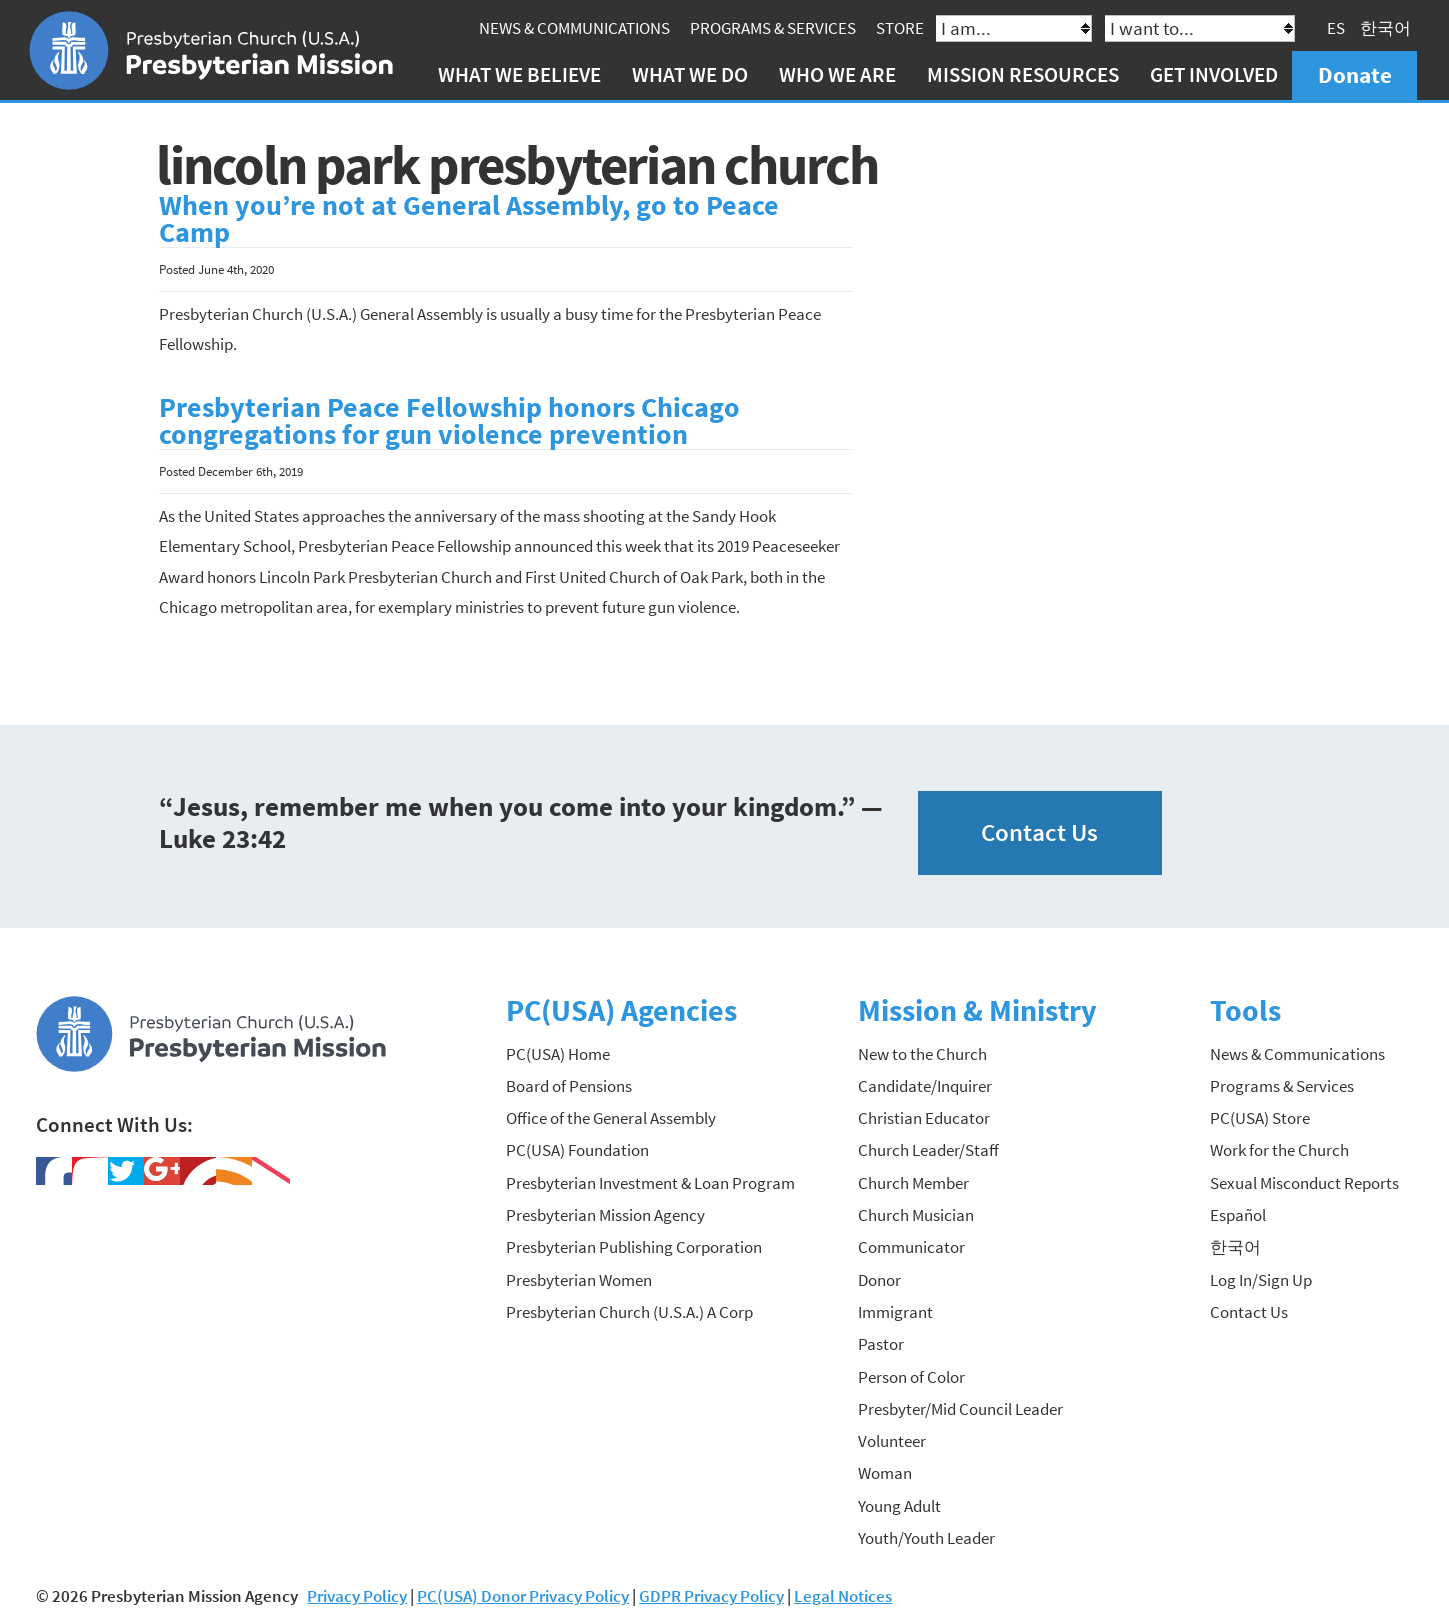 The width and height of the screenshot is (1449, 1622). I want to click on GDPR Privacy Policy, so click(711, 1596).